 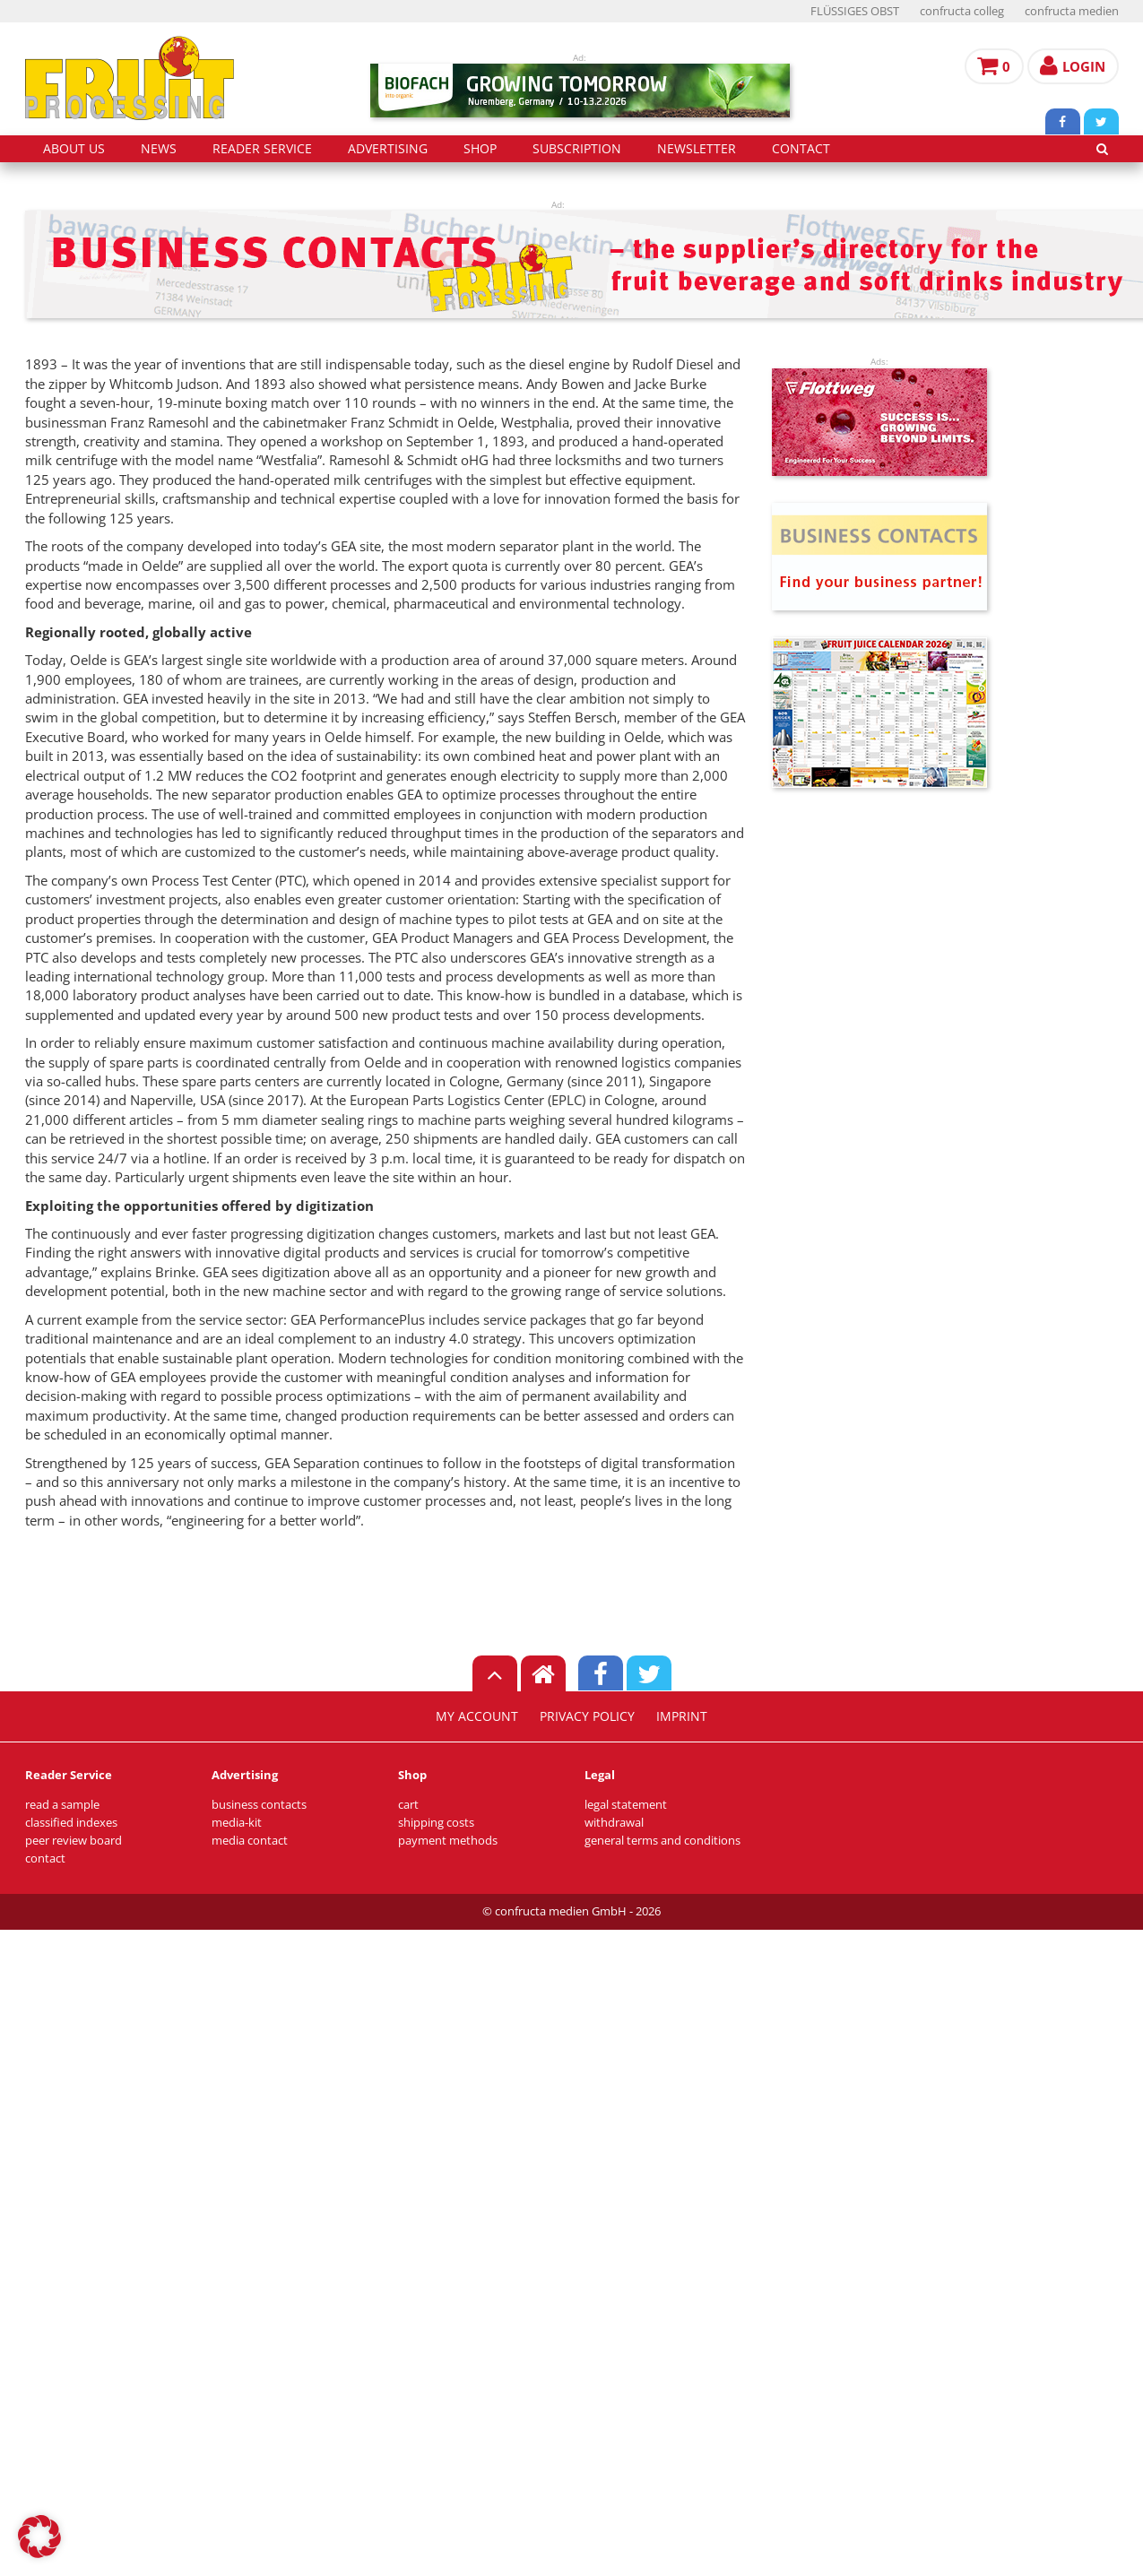 I want to click on media-kit, so click(x=237, y=1822).